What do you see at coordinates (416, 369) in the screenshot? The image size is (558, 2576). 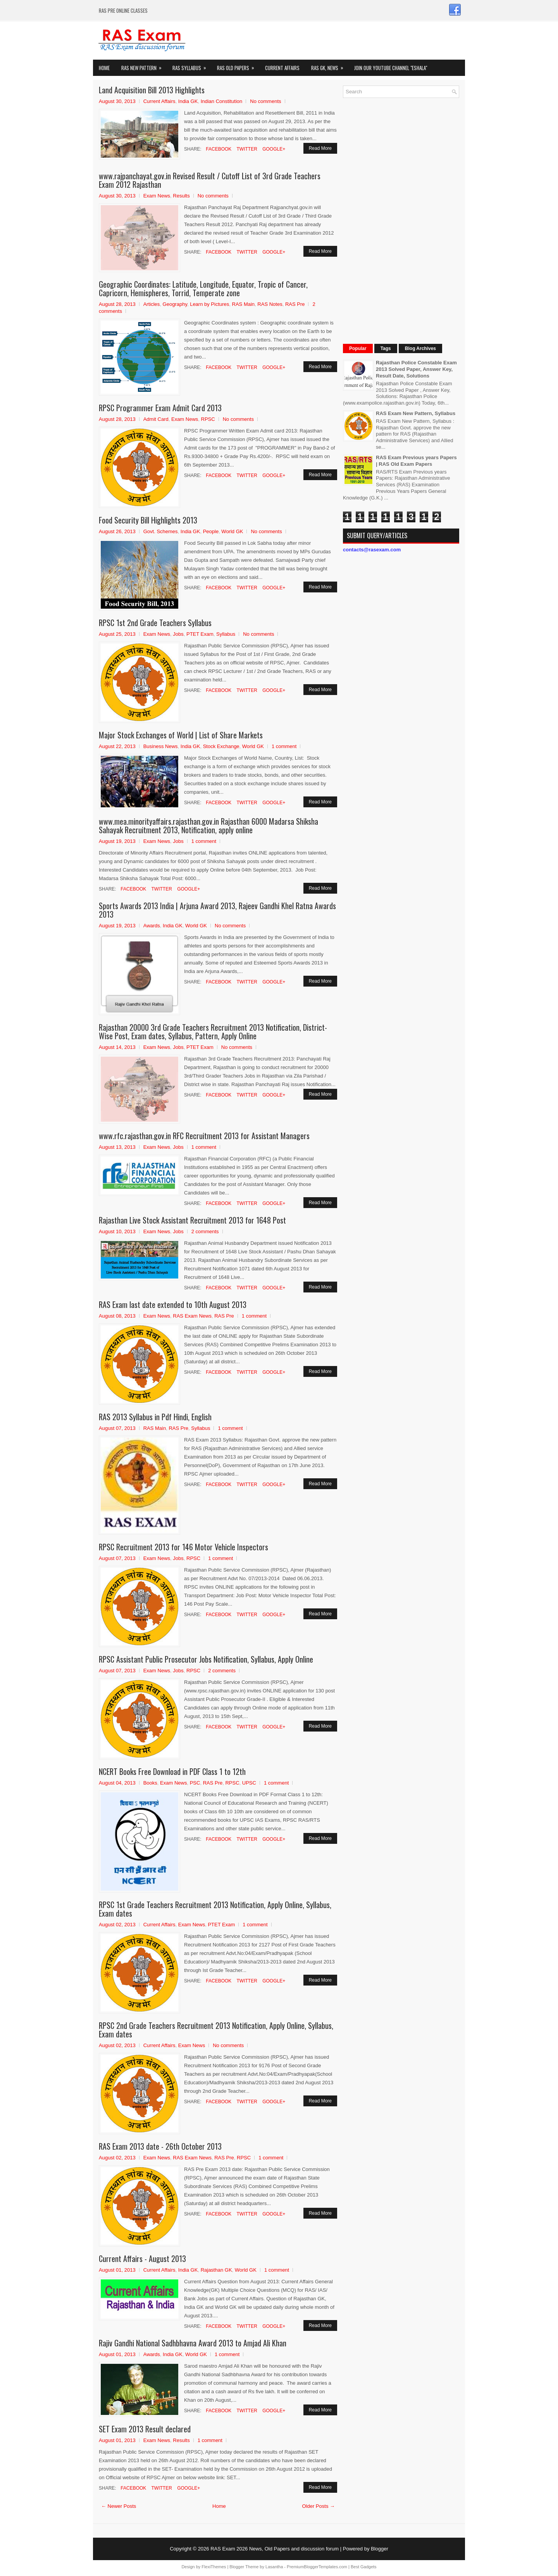 I see `Rajasthan Police Constable Exam 2013 Solved Paper, Answer Key, Result Date, Solutions` at bounding box center [416, 369].